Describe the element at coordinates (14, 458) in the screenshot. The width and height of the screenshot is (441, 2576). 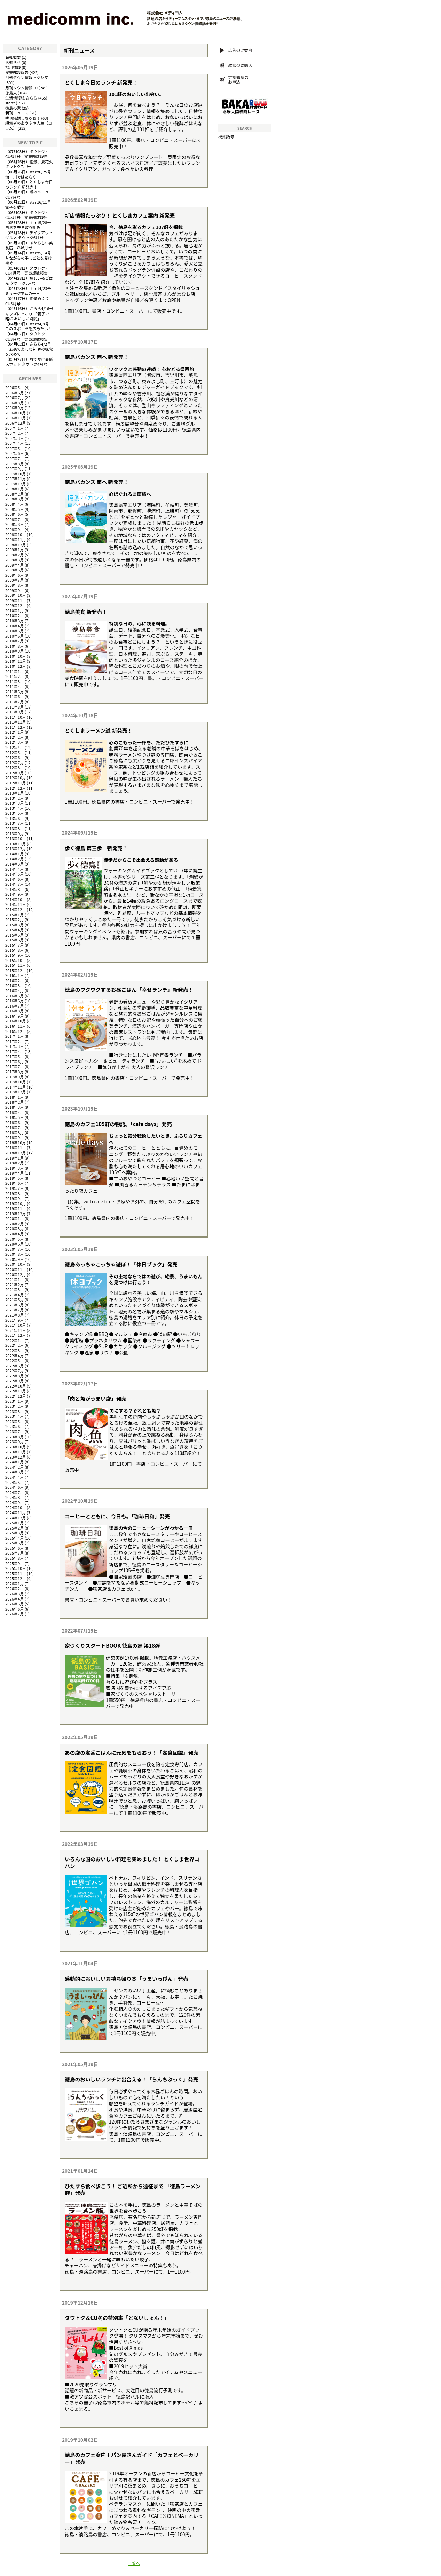
I see `2007年7月` at that location.